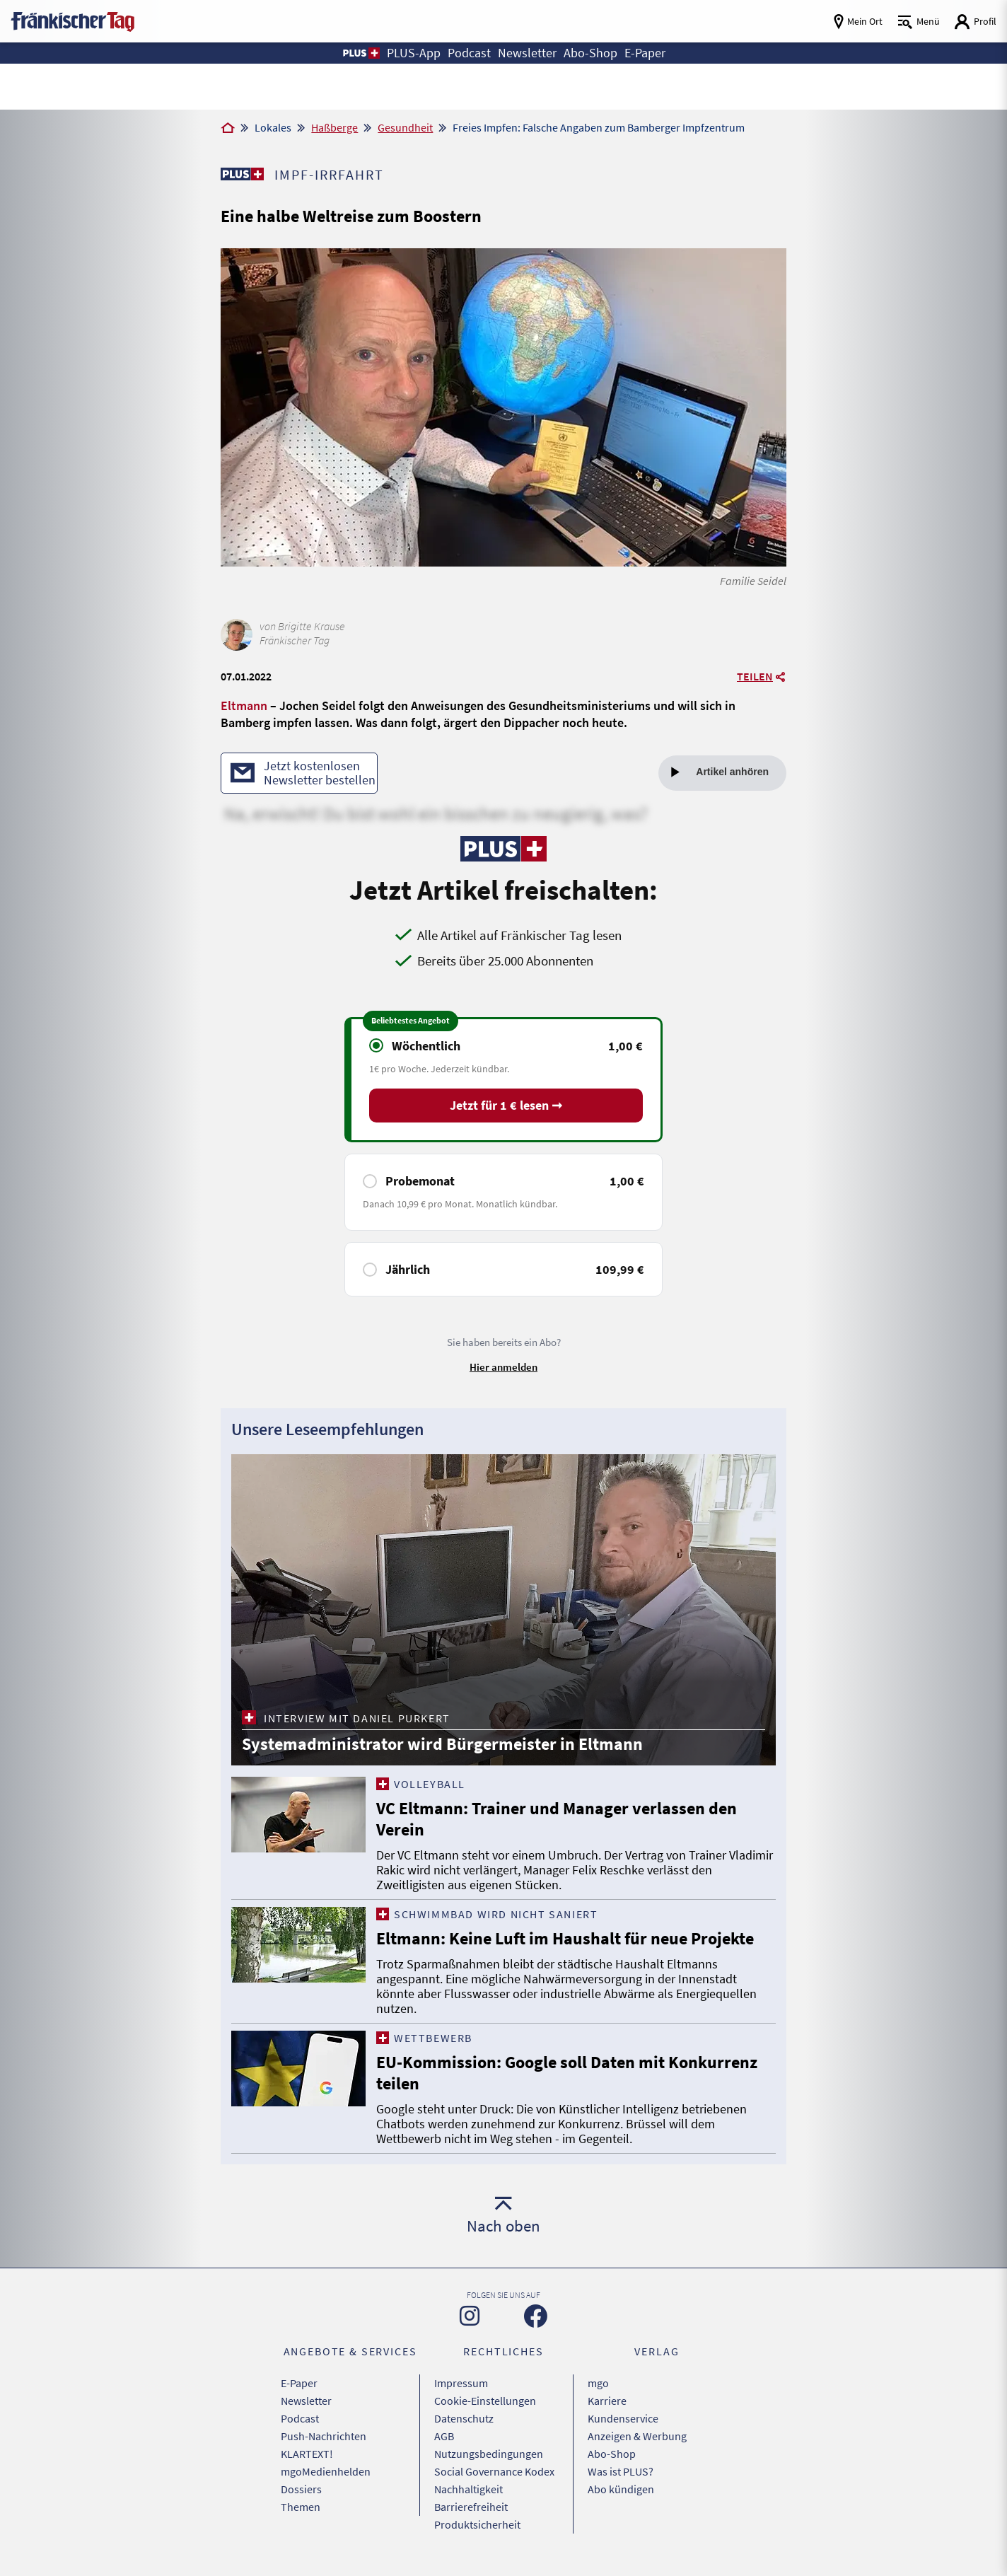 This screenshot has height=2576, width=1007. I want to click on Abo-Shop, so click(612, 2454).